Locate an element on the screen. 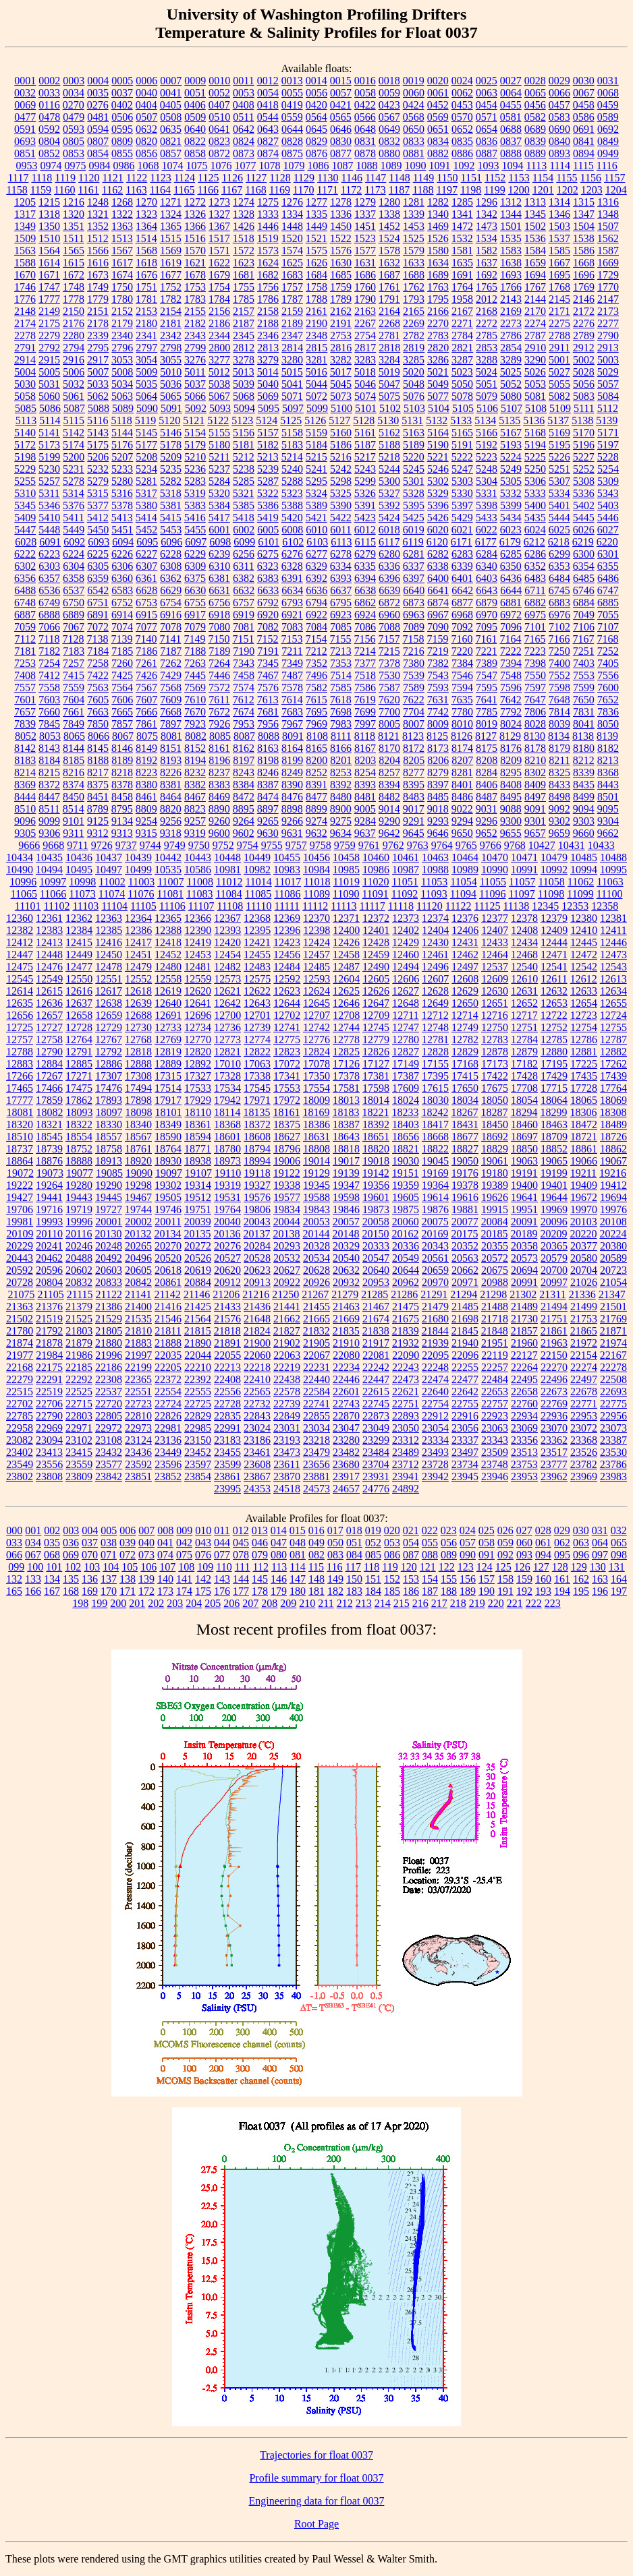 The width and height of the screenshot is (633, 2576). 22242 is located at coordinates (375, 1367).